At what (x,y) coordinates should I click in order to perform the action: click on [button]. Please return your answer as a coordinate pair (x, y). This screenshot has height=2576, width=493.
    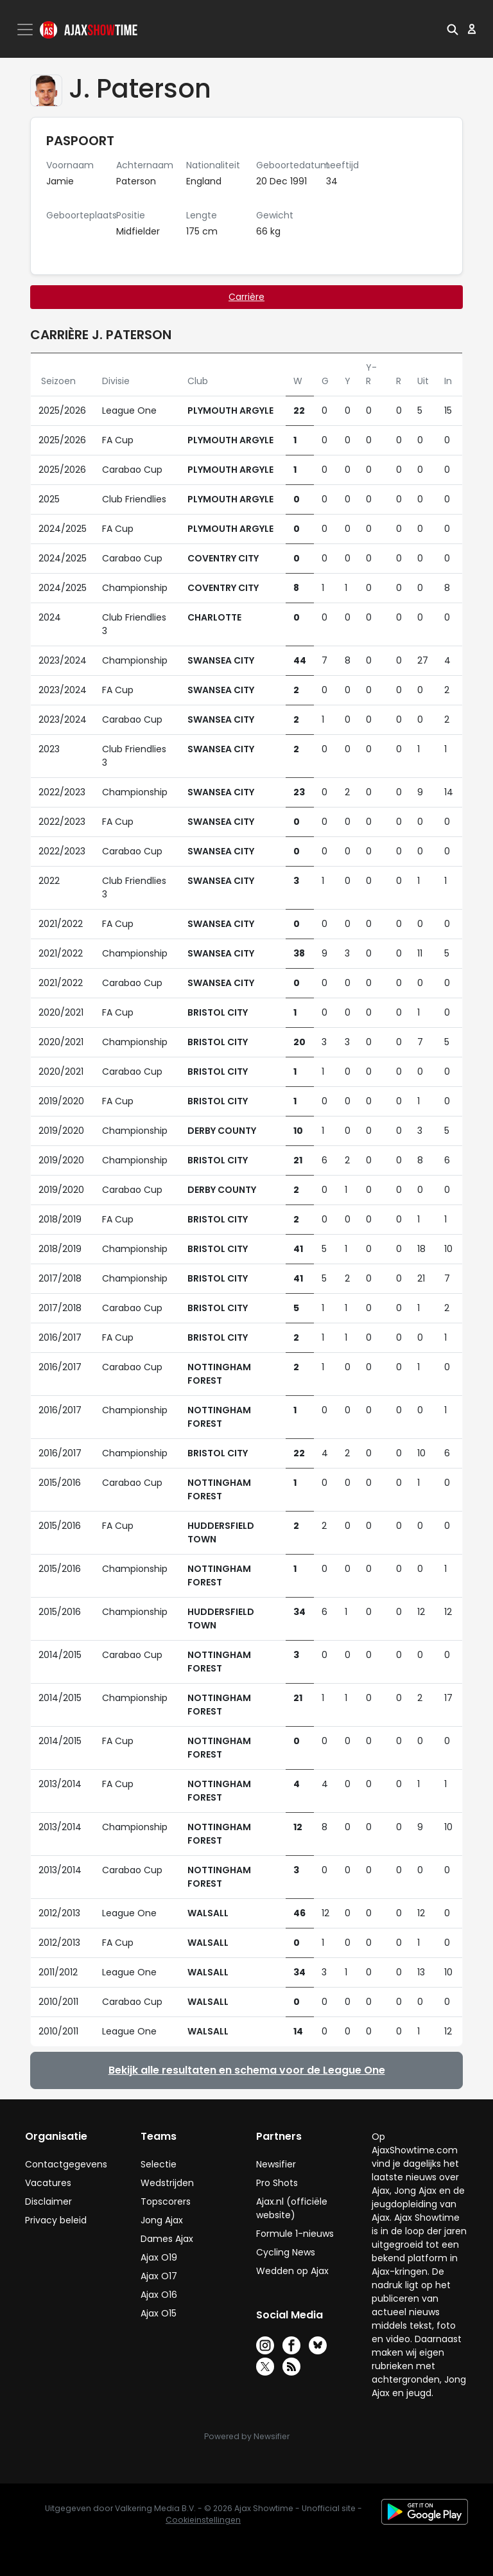
    Looking at the image, I should click on (452, 29).